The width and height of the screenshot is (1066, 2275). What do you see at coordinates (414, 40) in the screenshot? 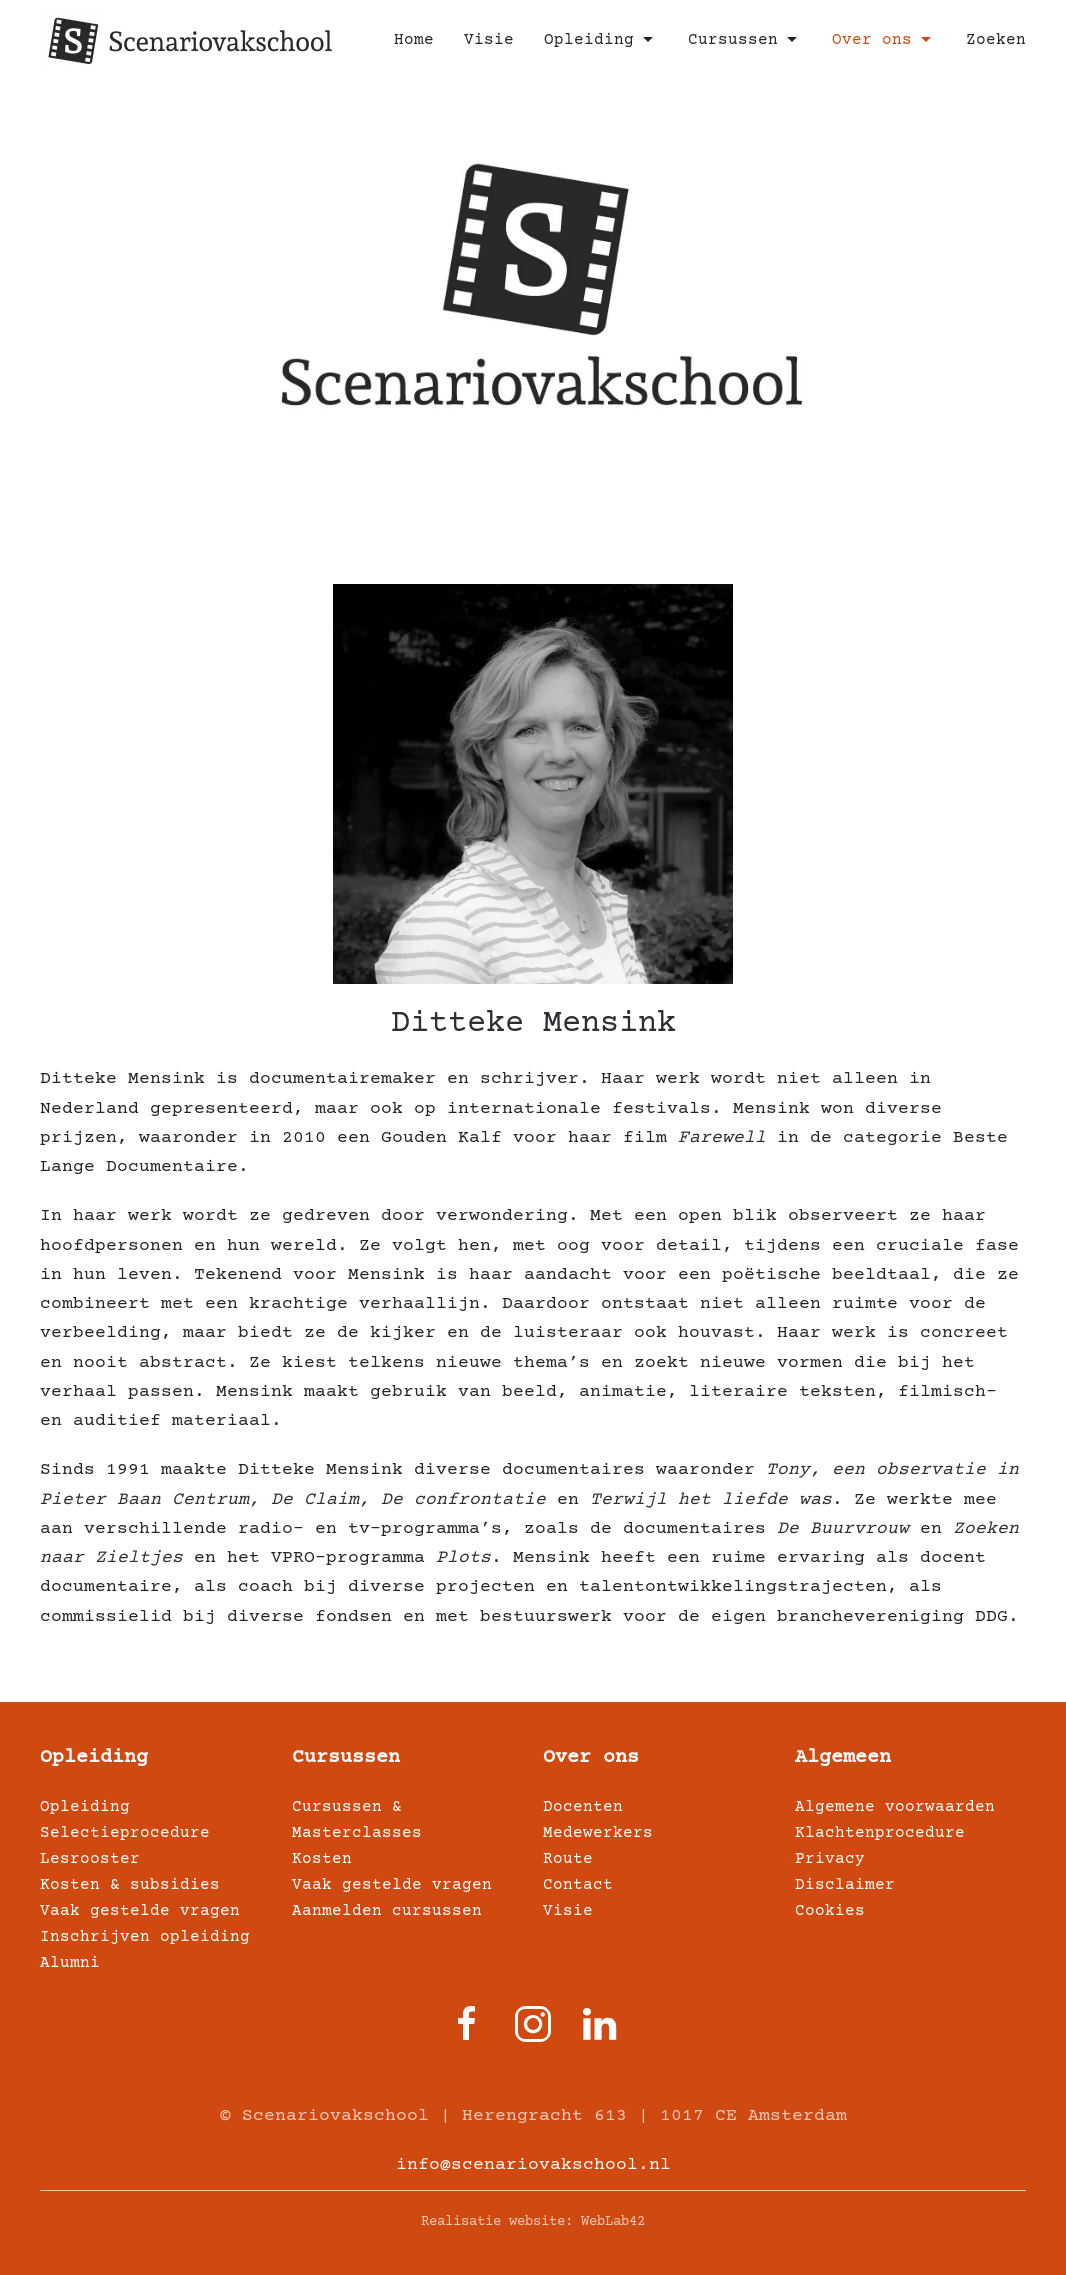
I see `Home` at bounding box center [414, 40].